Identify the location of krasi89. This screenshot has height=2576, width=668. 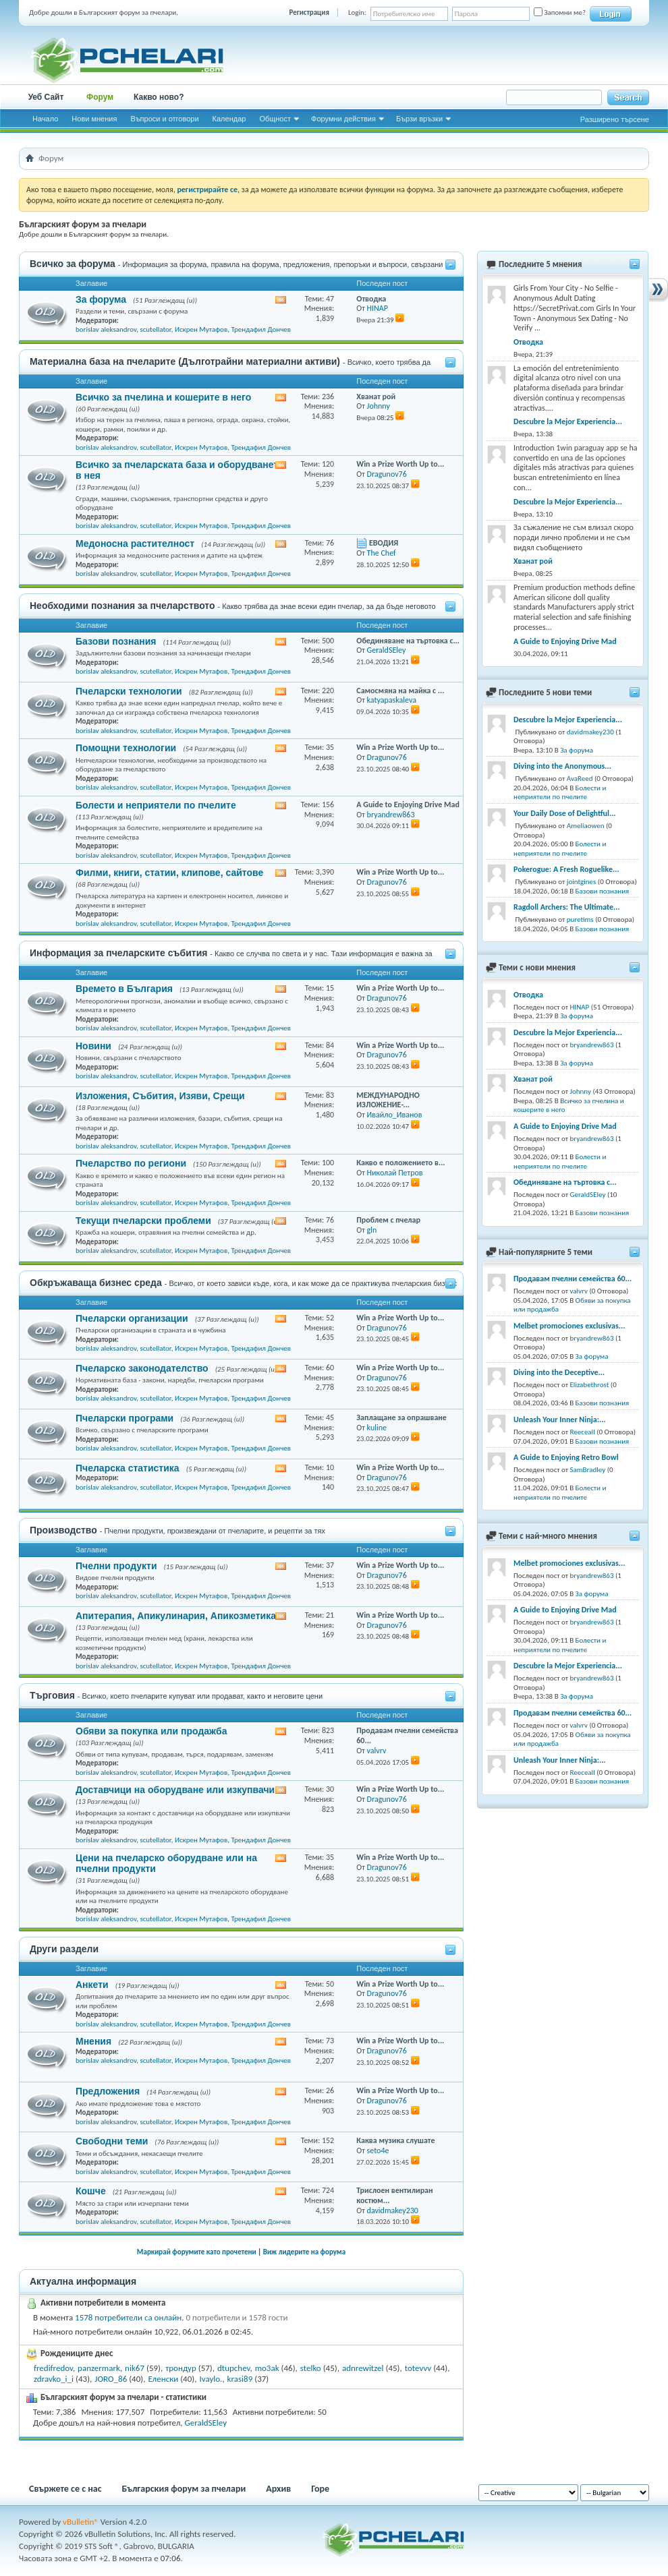
(240, 2379).